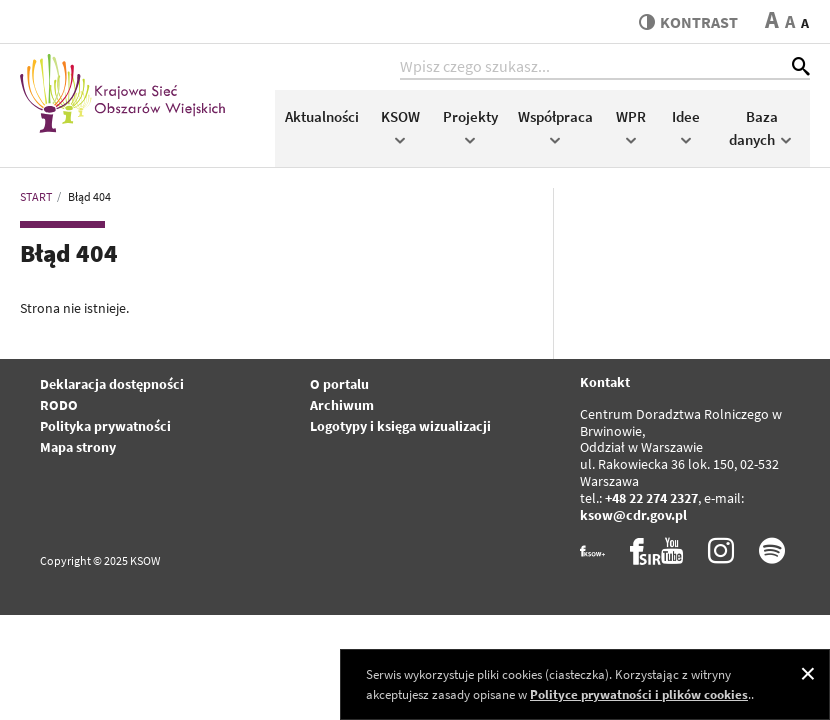  Describe the element at coordinates (686, 126) in the screenshot. I see `Idee` at that location.